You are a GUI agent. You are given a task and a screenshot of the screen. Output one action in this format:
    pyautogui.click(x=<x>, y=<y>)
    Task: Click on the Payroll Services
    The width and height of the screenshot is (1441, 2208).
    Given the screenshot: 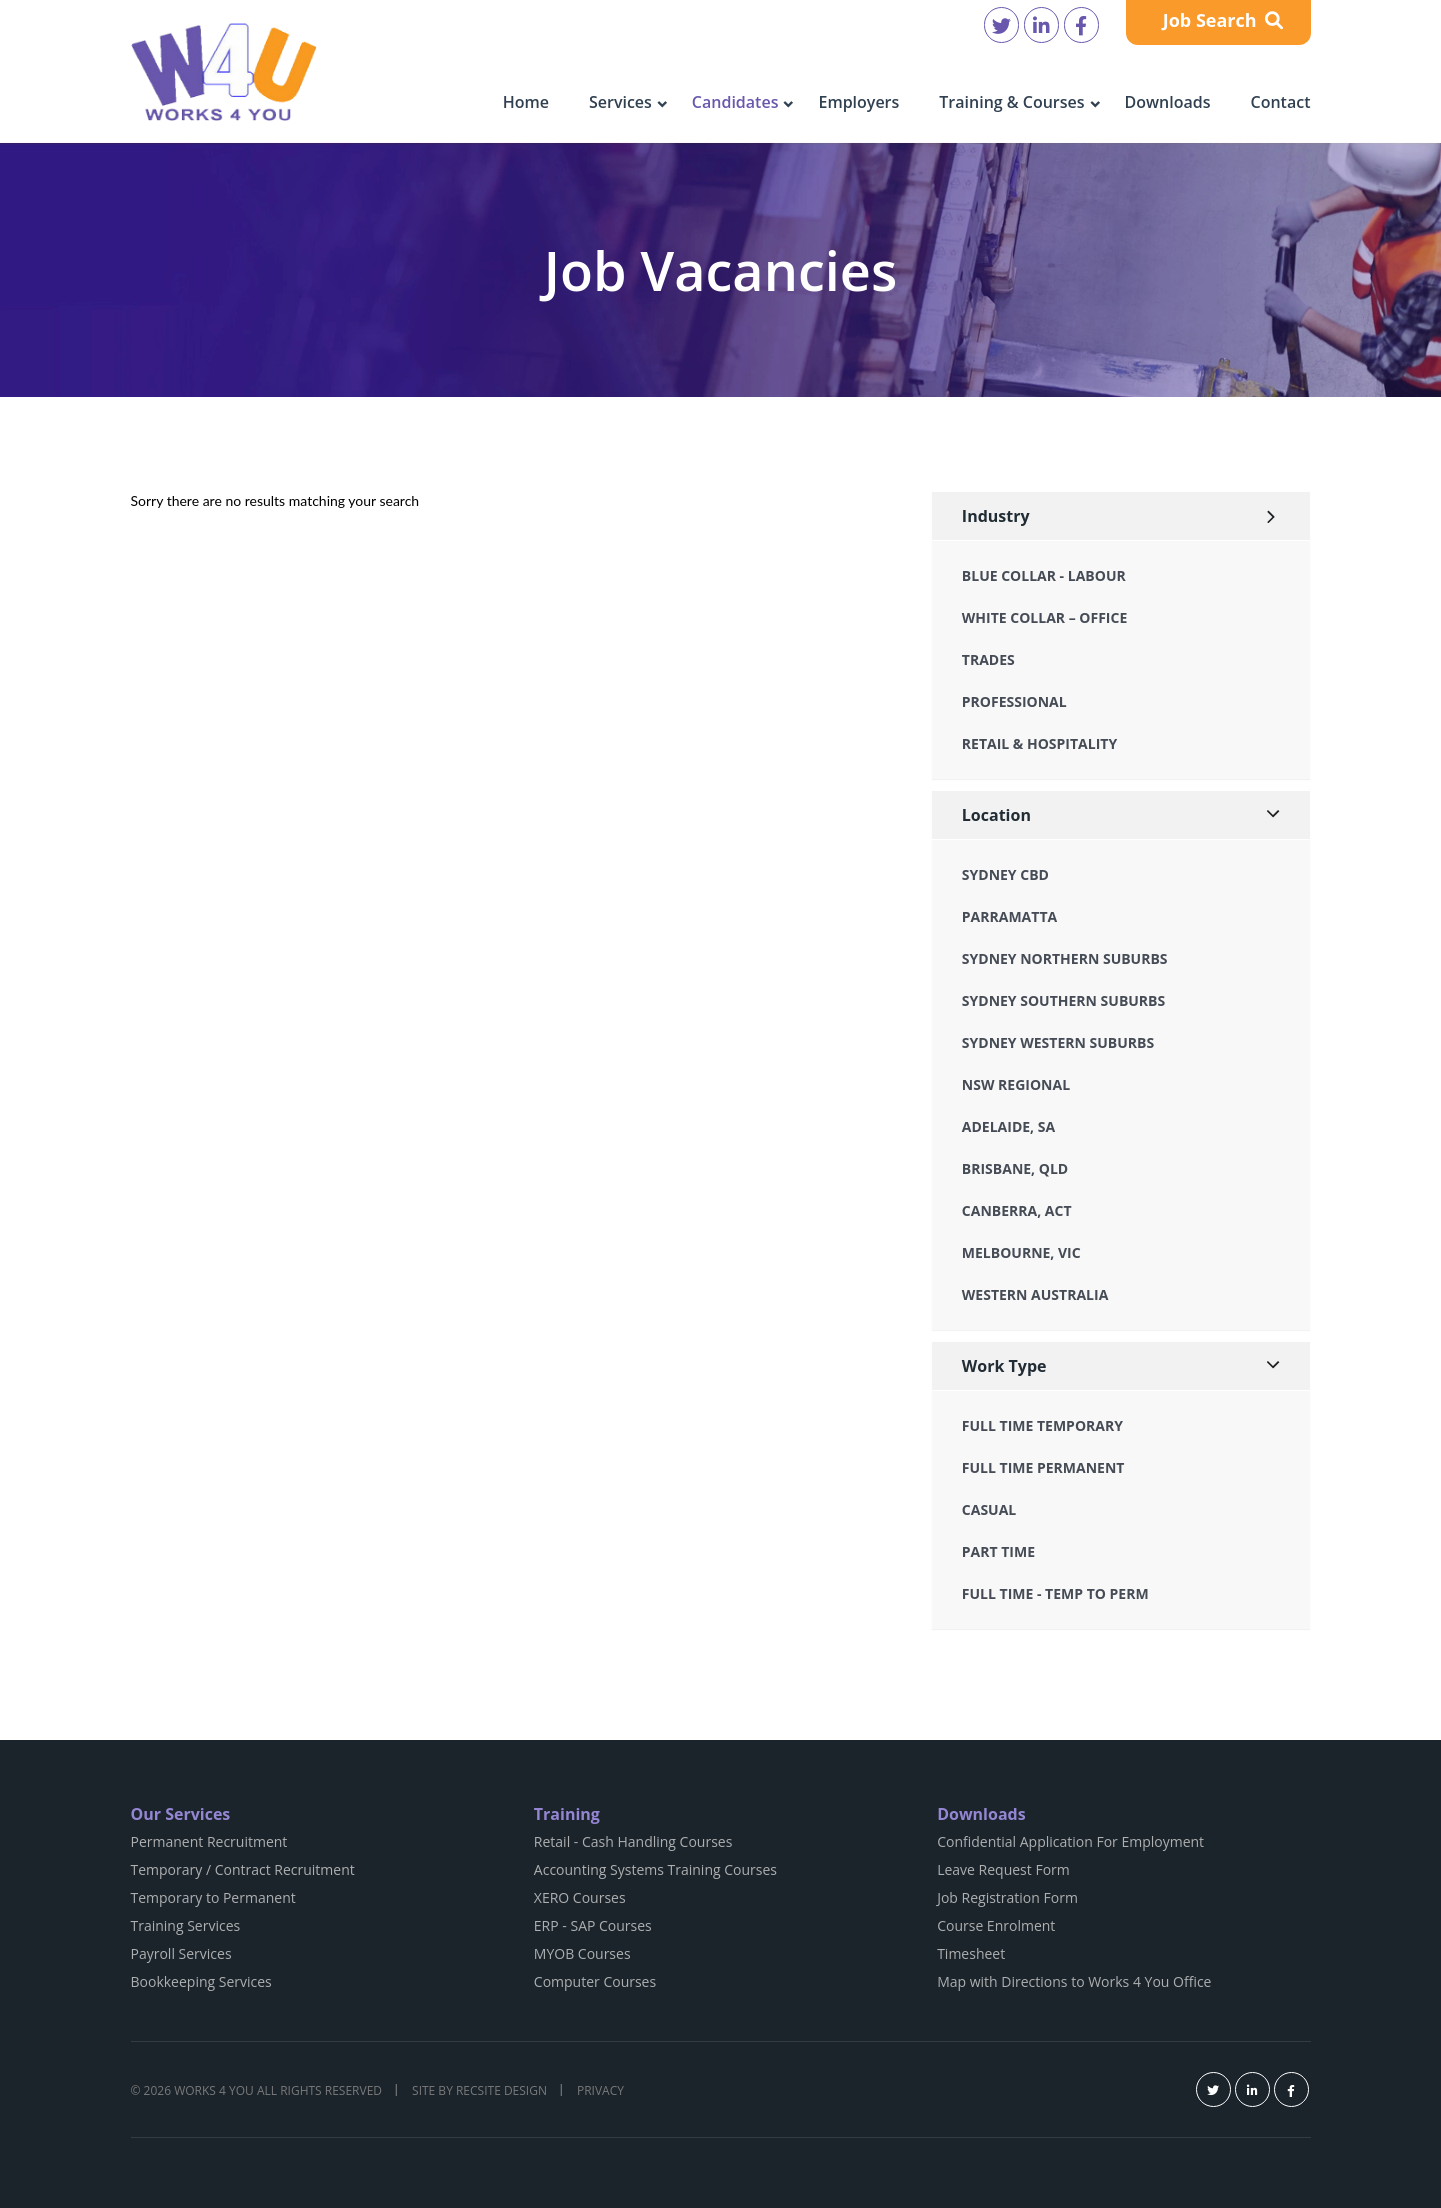 What is the action you would take?
    pyautogui.click(x=181, y=1953)
    